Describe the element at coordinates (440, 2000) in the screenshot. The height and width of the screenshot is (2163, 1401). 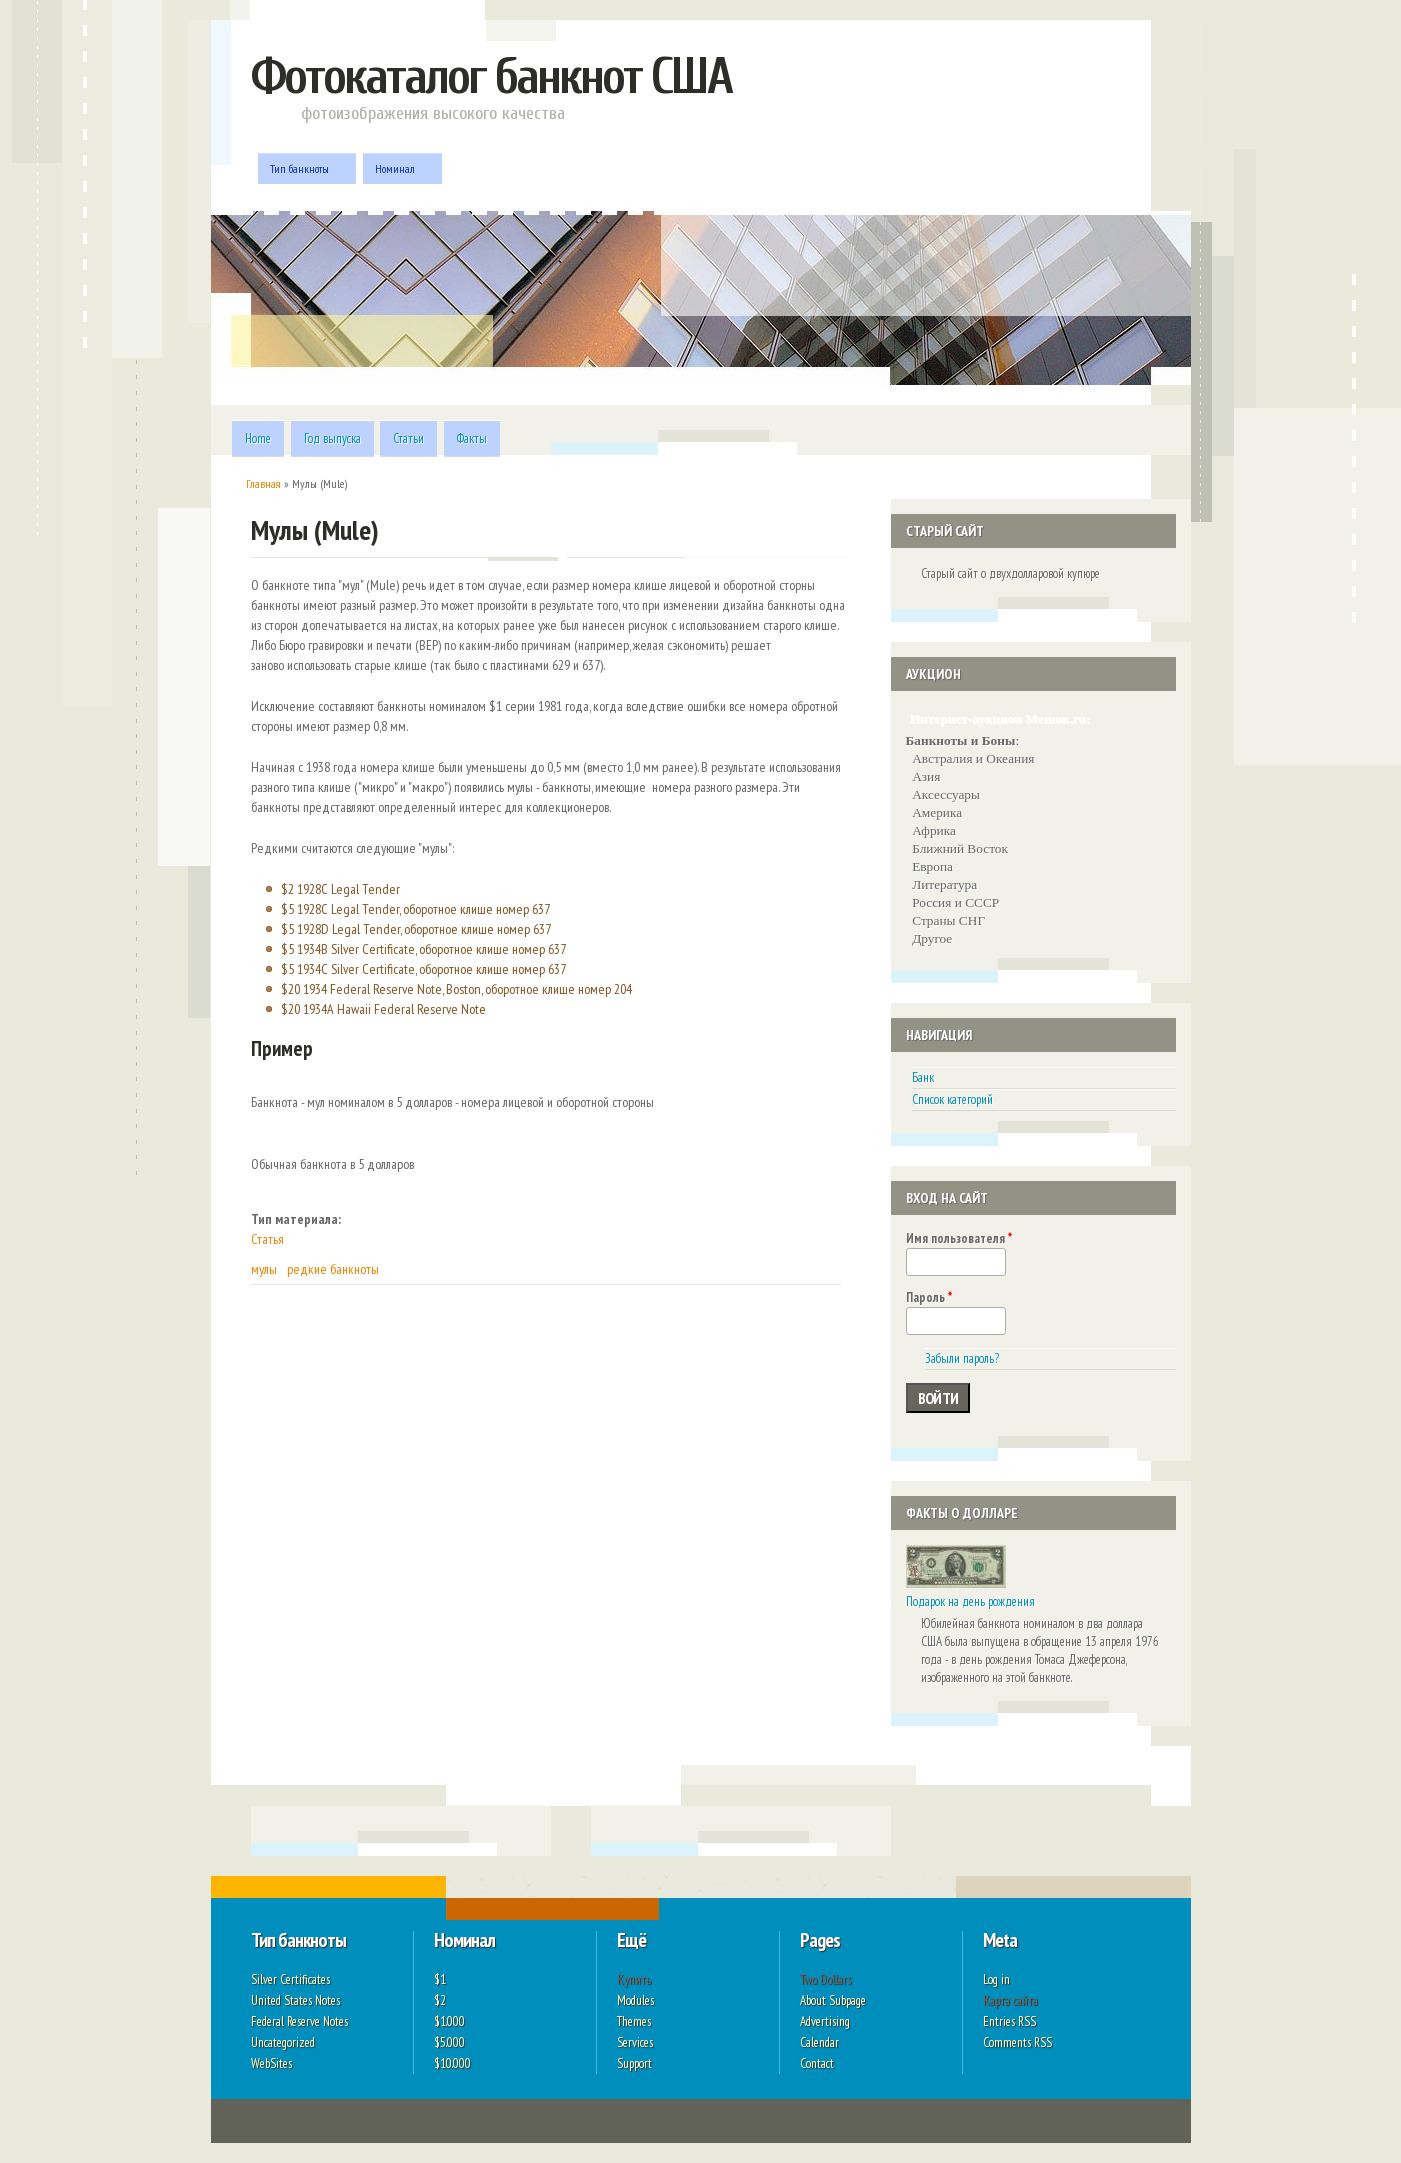
I see `$2` at that location.